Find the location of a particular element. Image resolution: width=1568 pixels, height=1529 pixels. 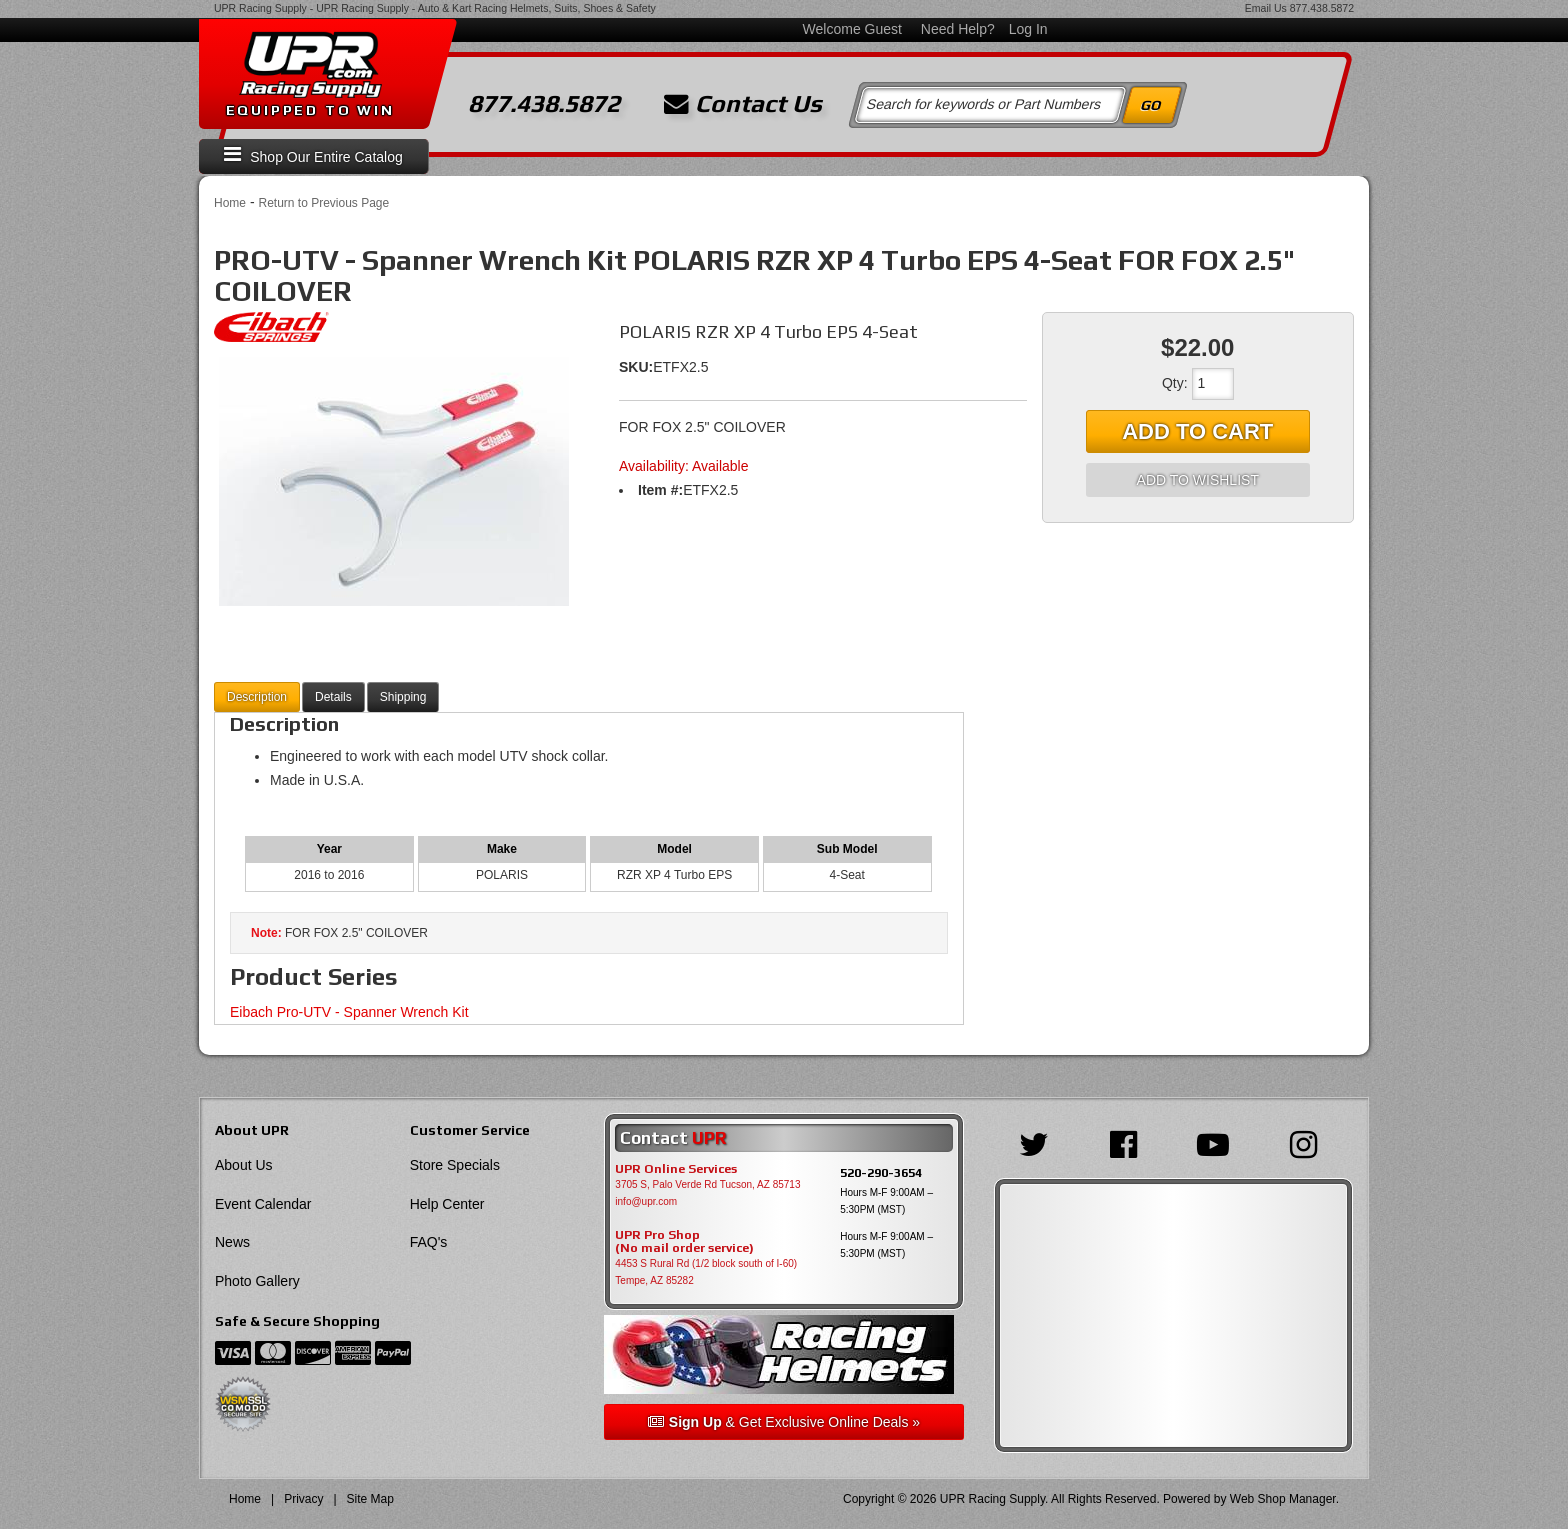

Web Shop Manager is located at coordinates (1283, 1499).